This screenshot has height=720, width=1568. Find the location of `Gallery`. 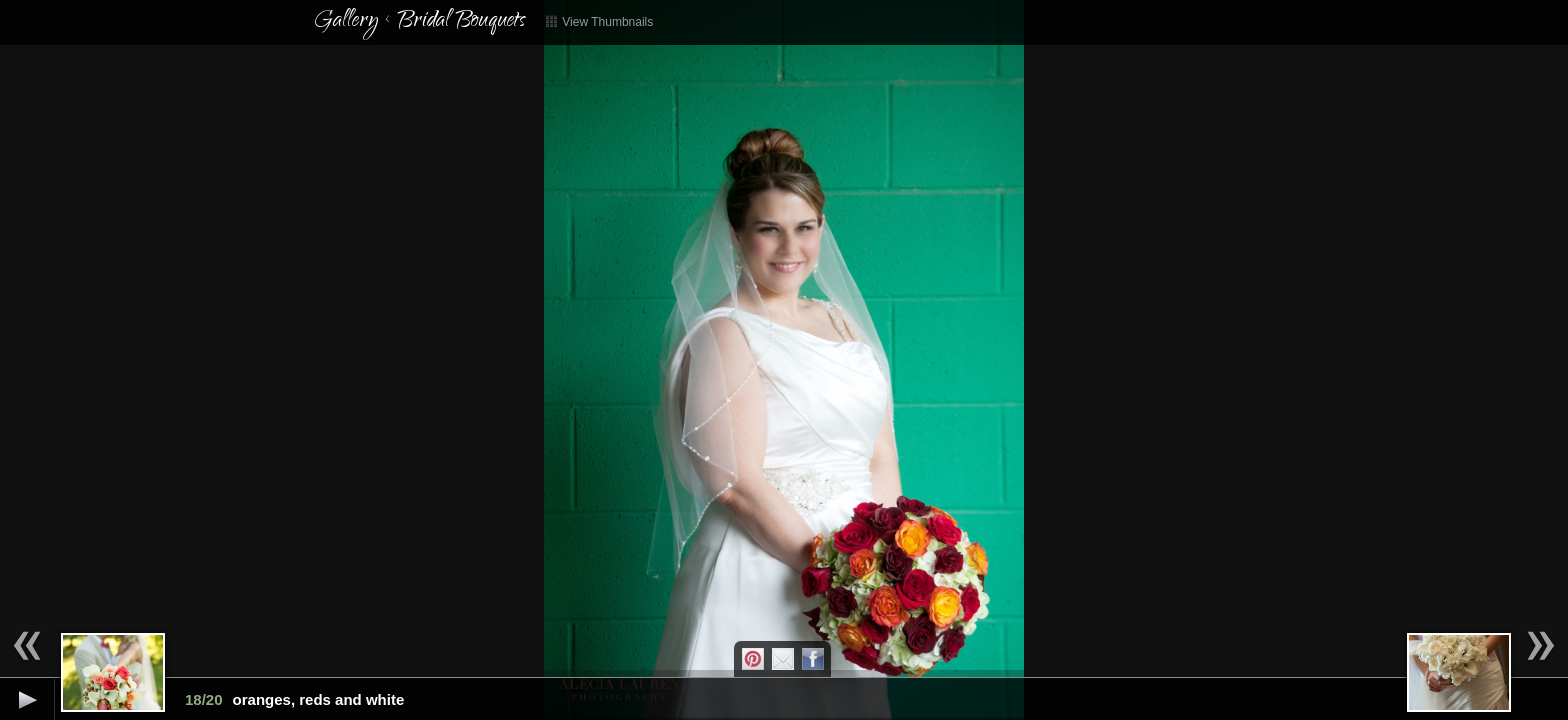

Gallery is located at coordinates (346, 22).